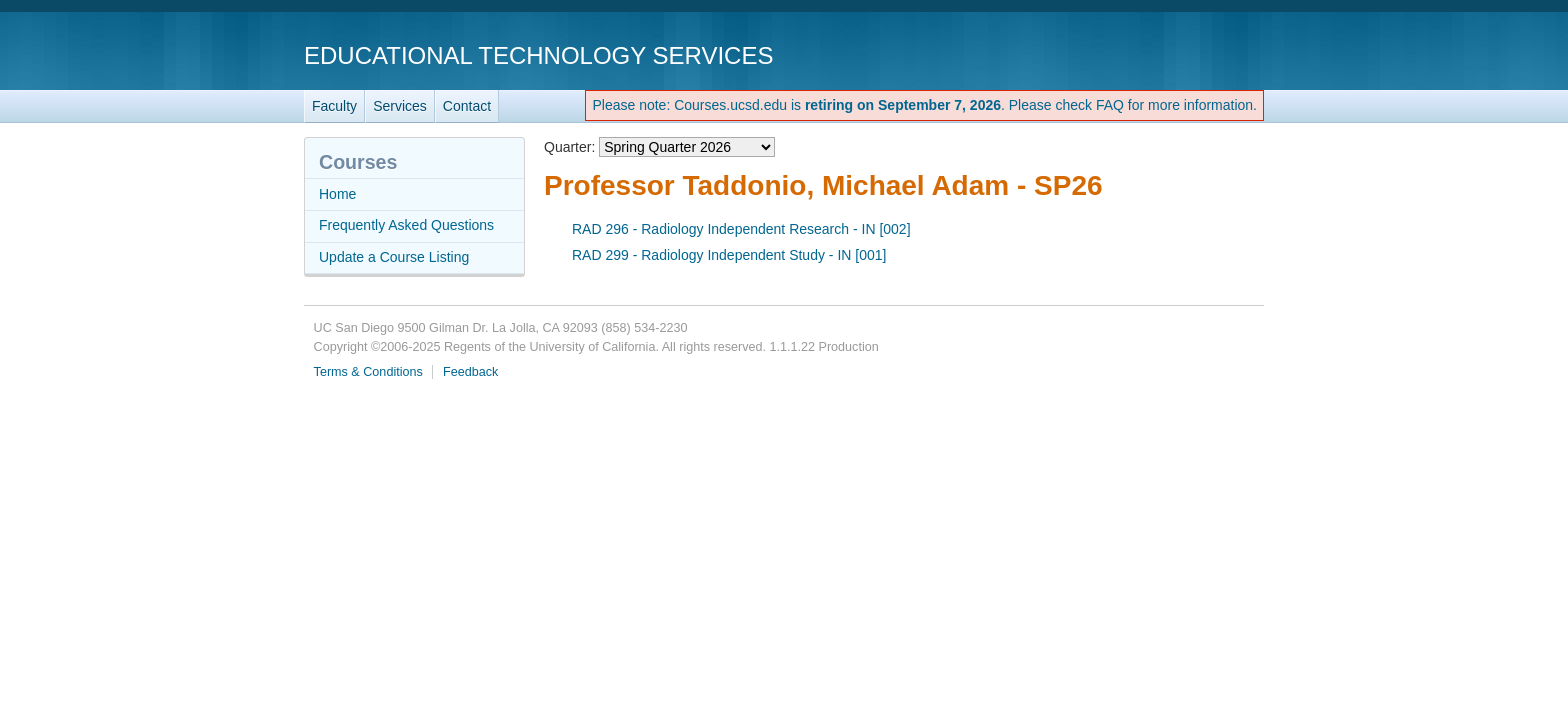 The width and height of the screenshot is (1568, 720). Describe the element at coordinates (470, 372) in the screenshot. I see `Feedback` at that location.